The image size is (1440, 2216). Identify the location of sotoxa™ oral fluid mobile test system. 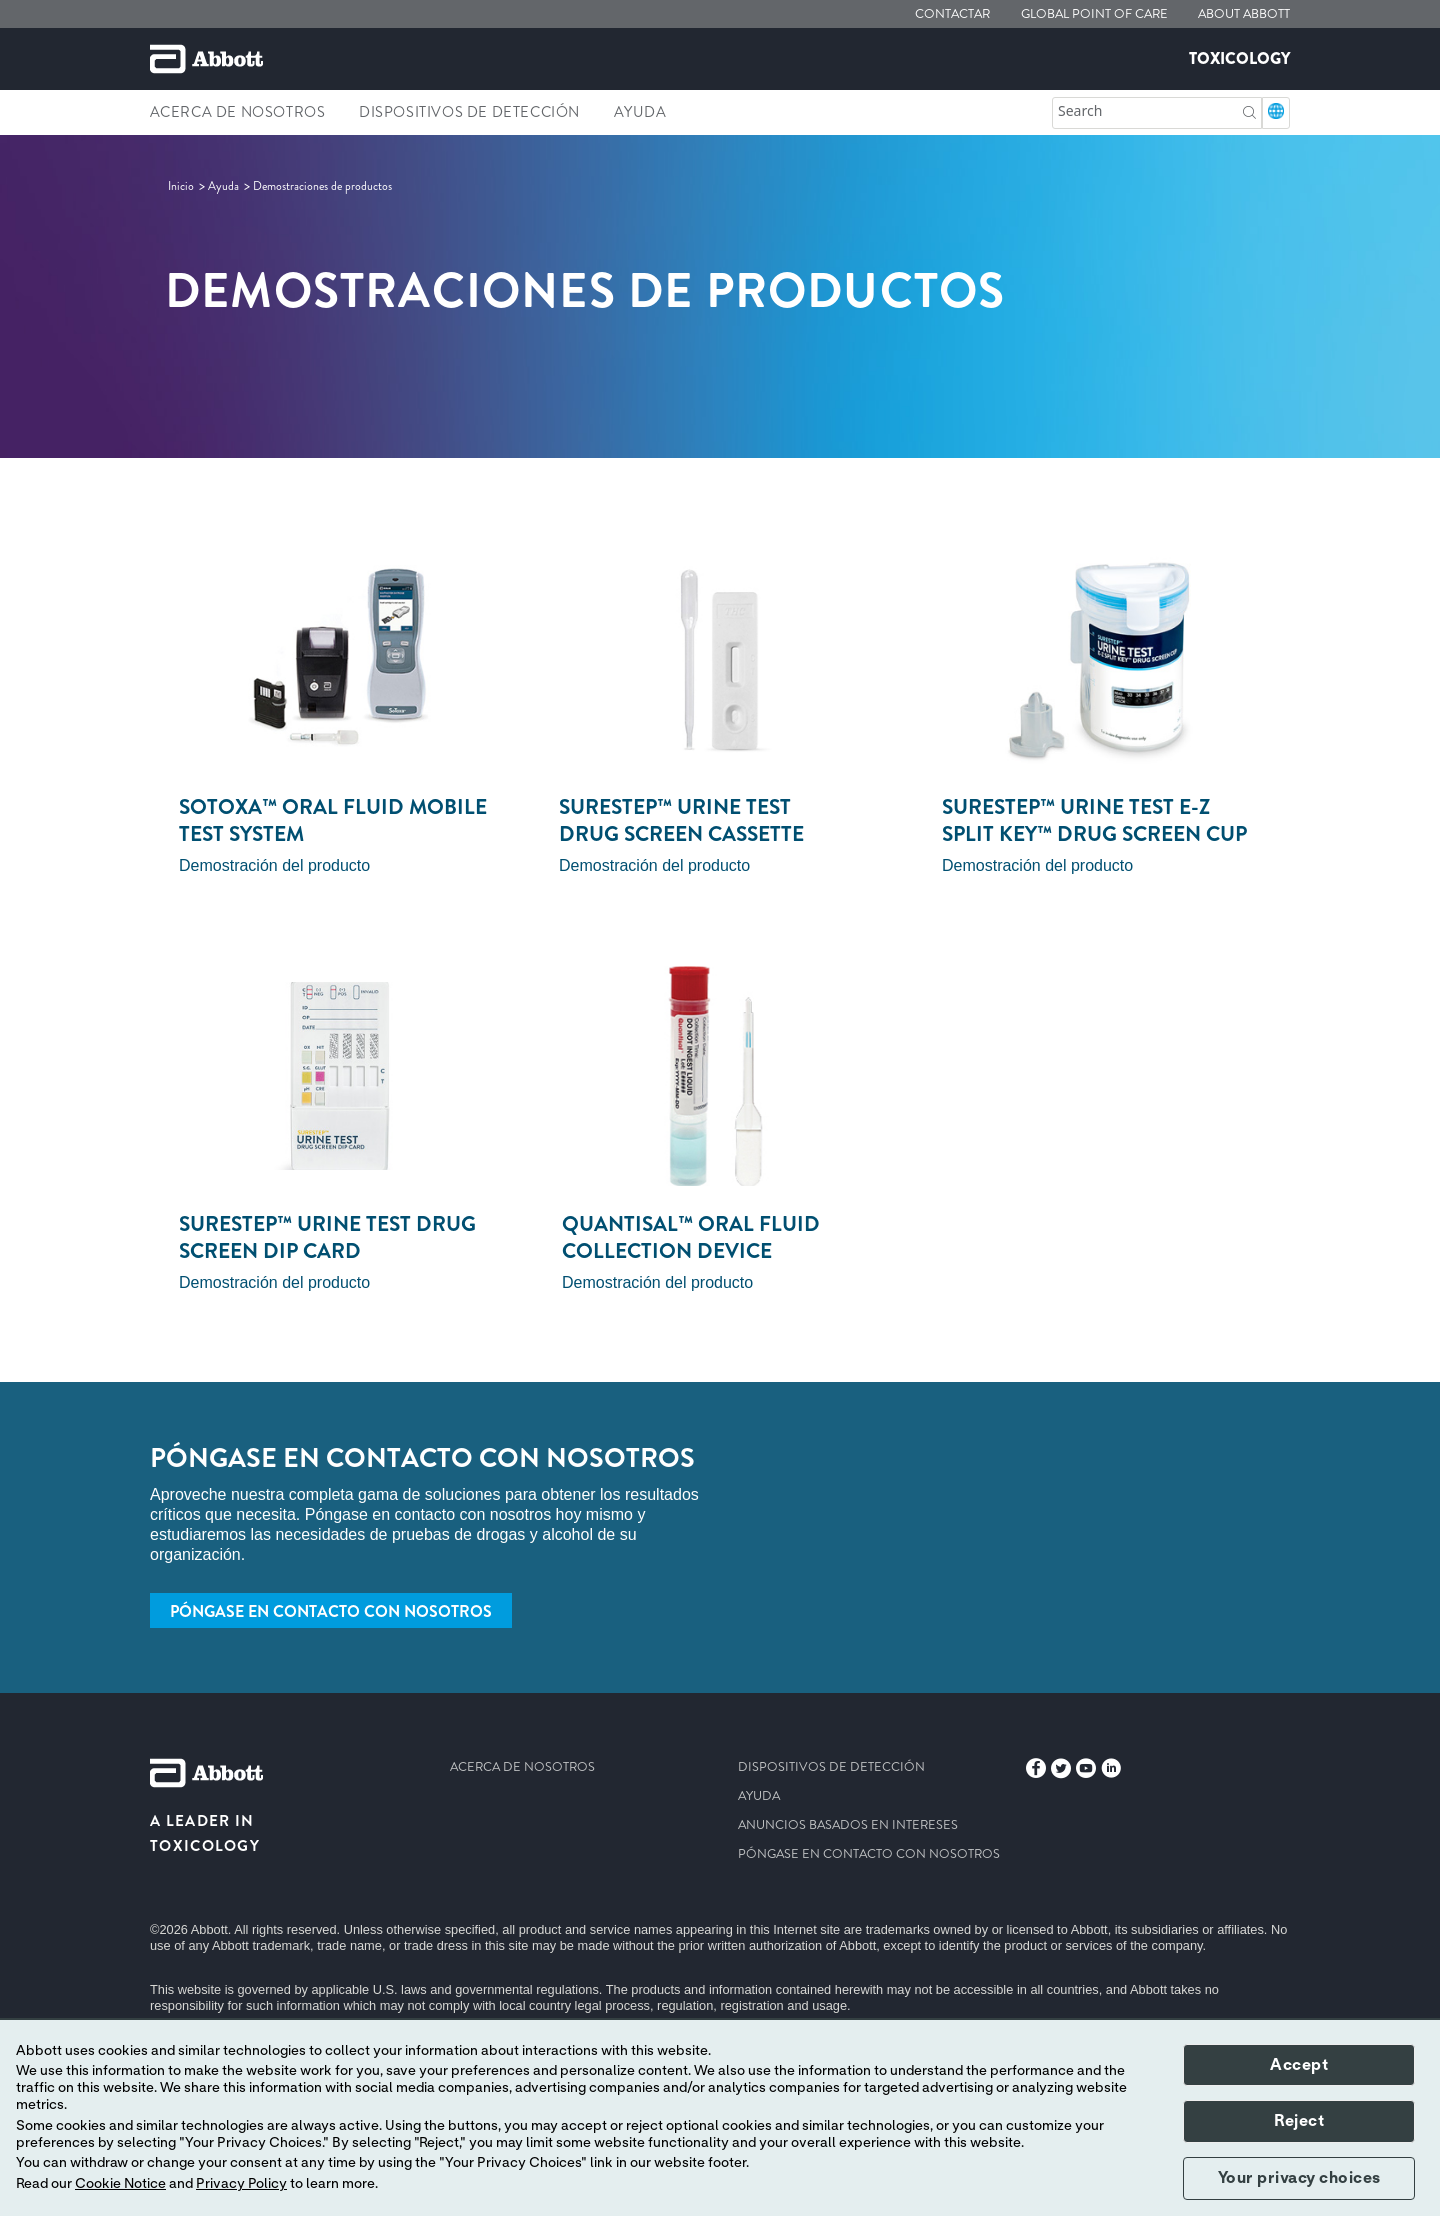
(333, 820).